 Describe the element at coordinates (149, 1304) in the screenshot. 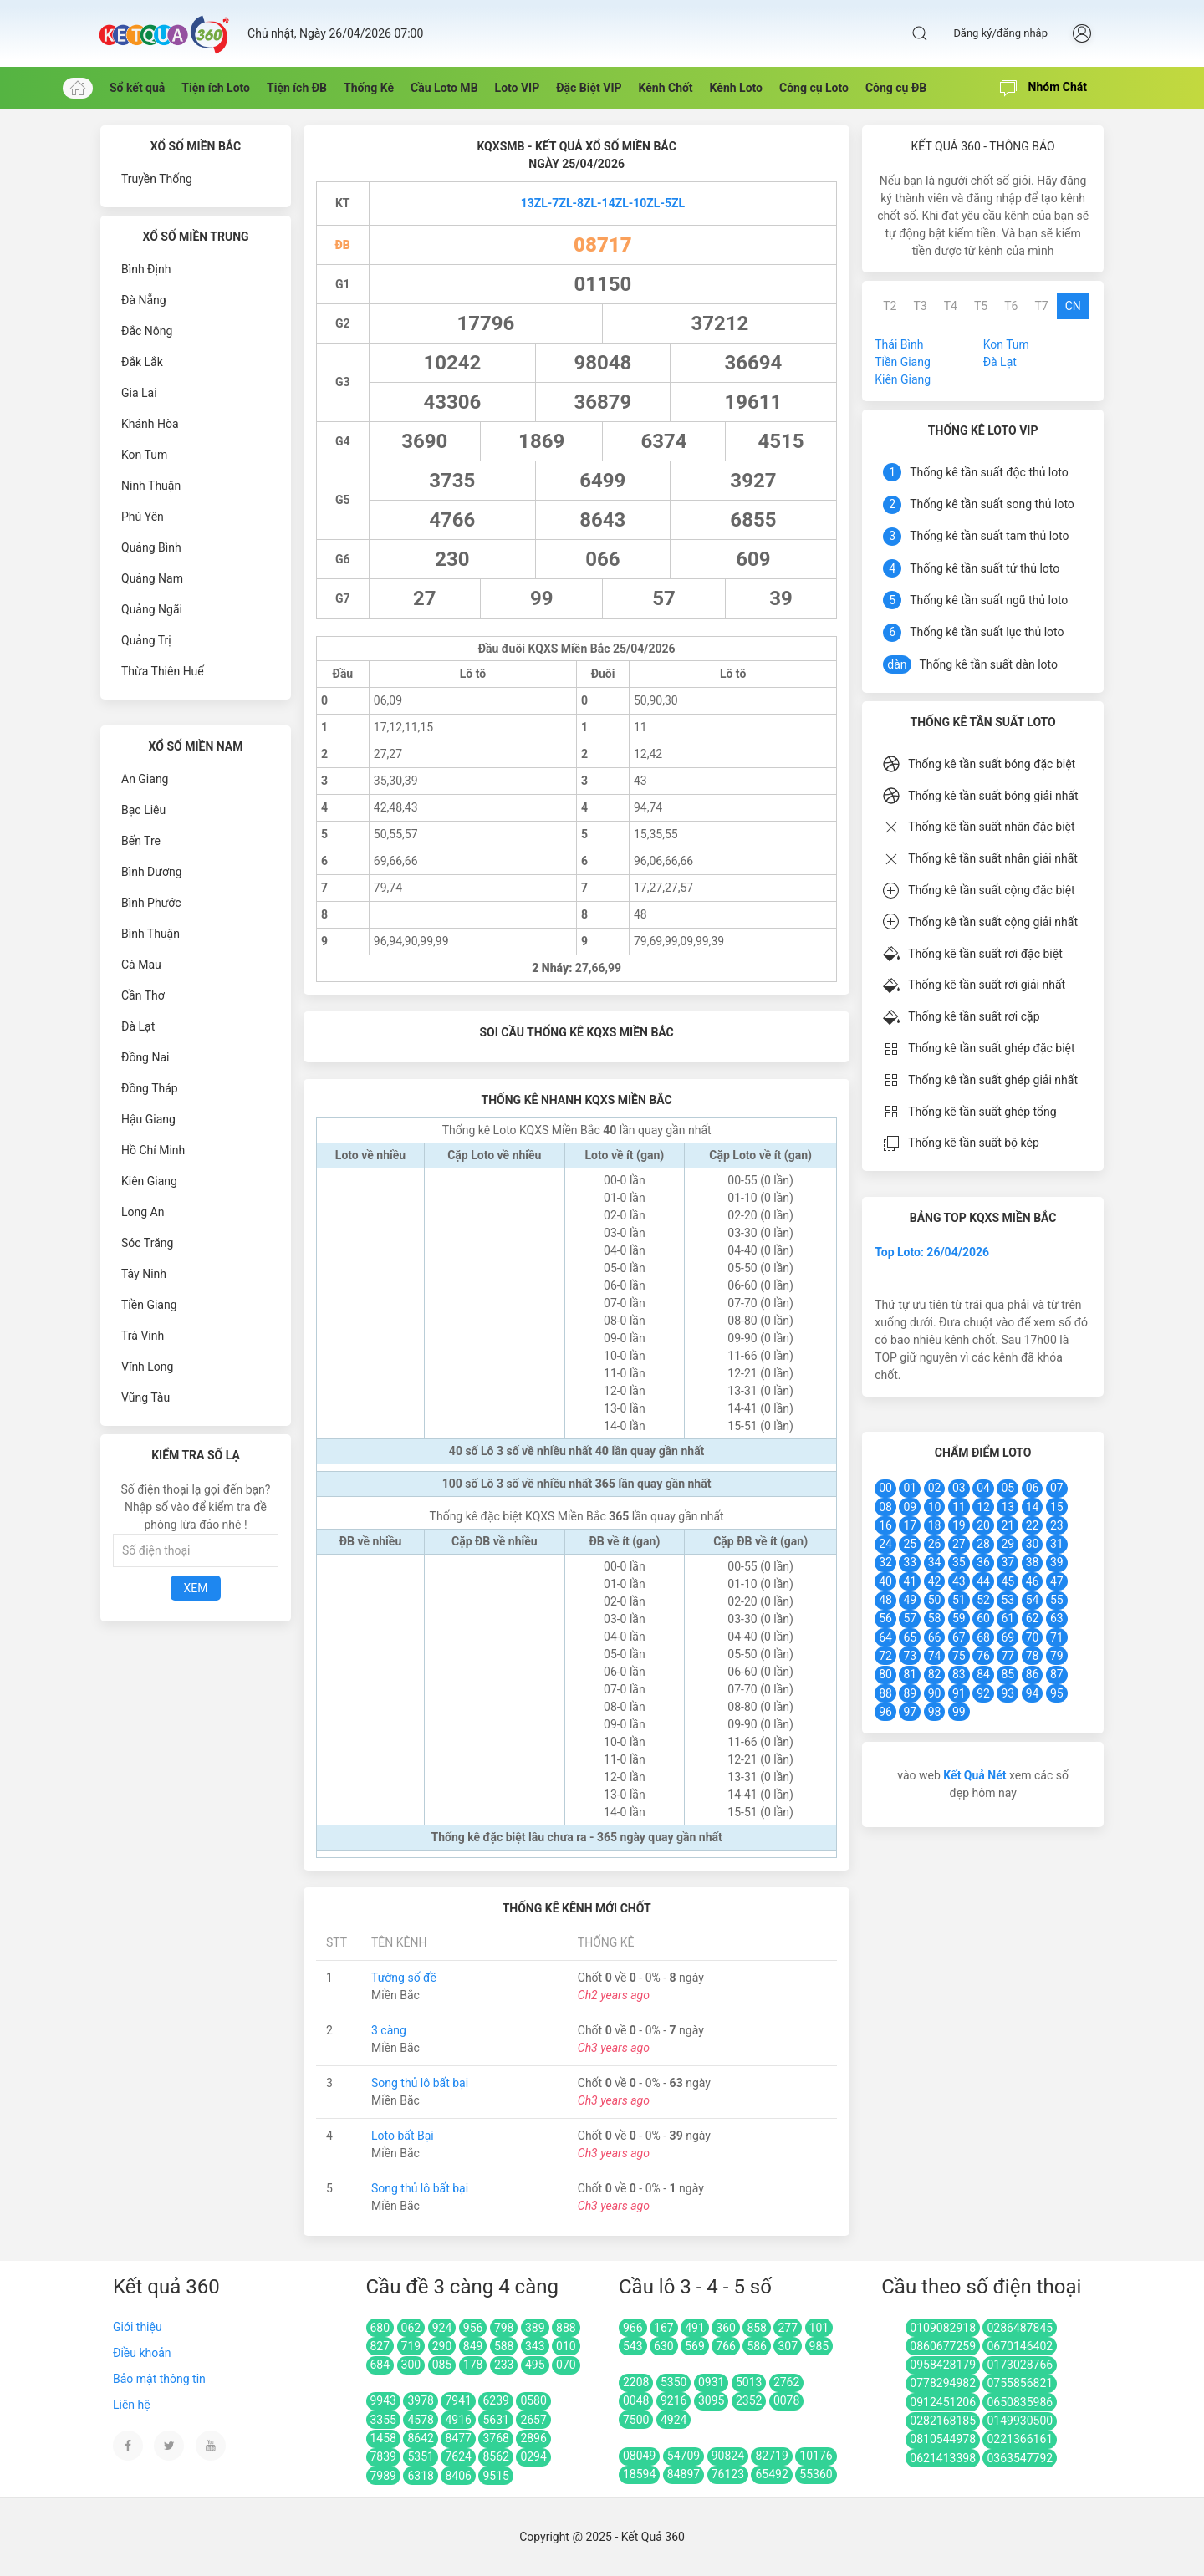

I see `Tiền Giang` at that location.